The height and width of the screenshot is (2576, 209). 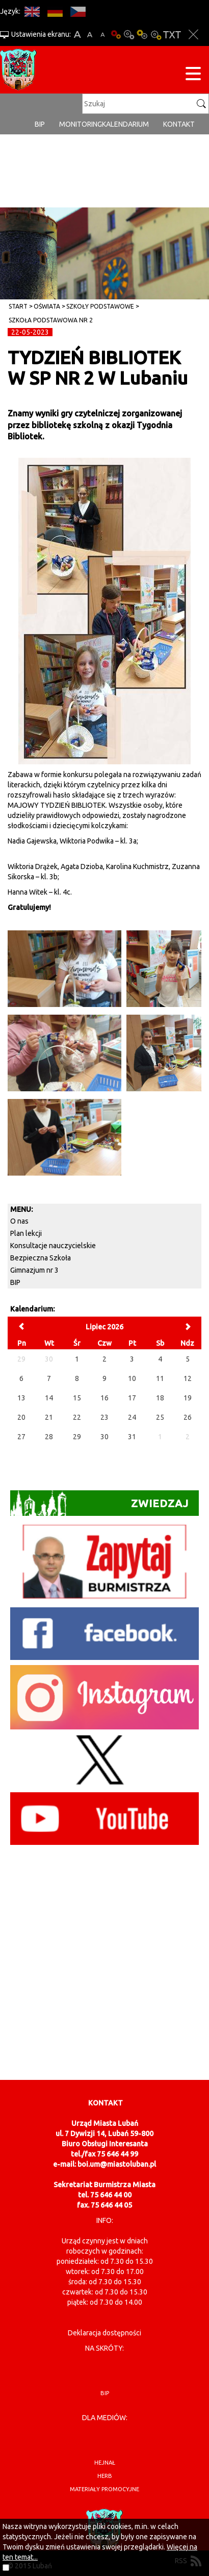 I want to click on EN, so click(x=31, y=11).